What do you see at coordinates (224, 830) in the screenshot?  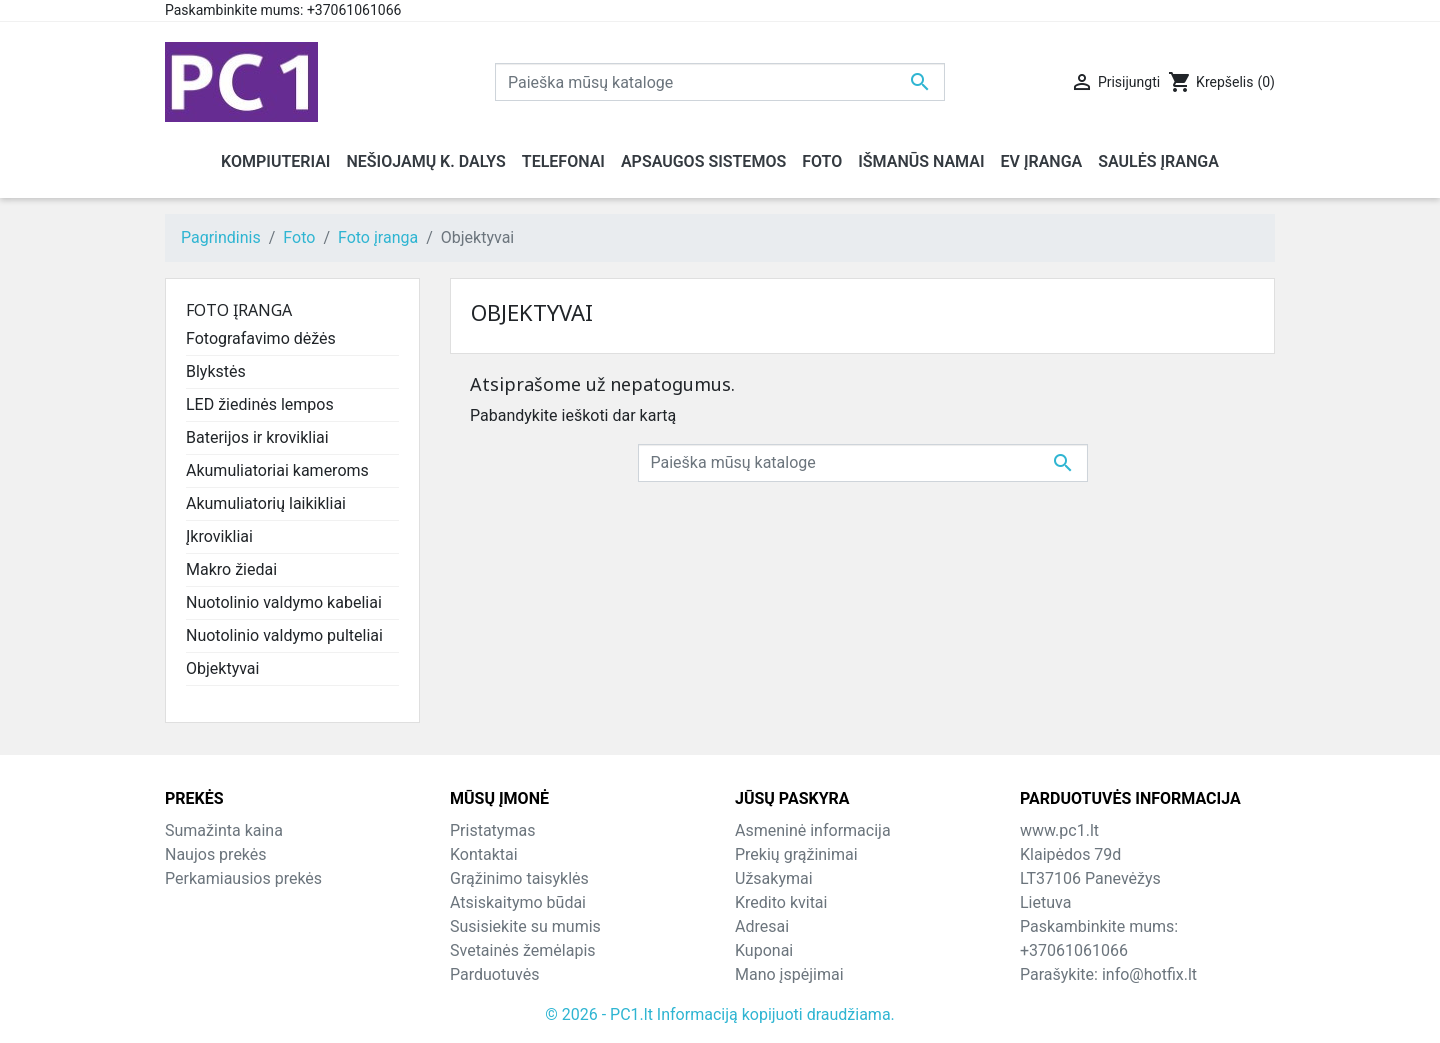 I see `Sumažinta kaina` at bounding box center [224, 830].